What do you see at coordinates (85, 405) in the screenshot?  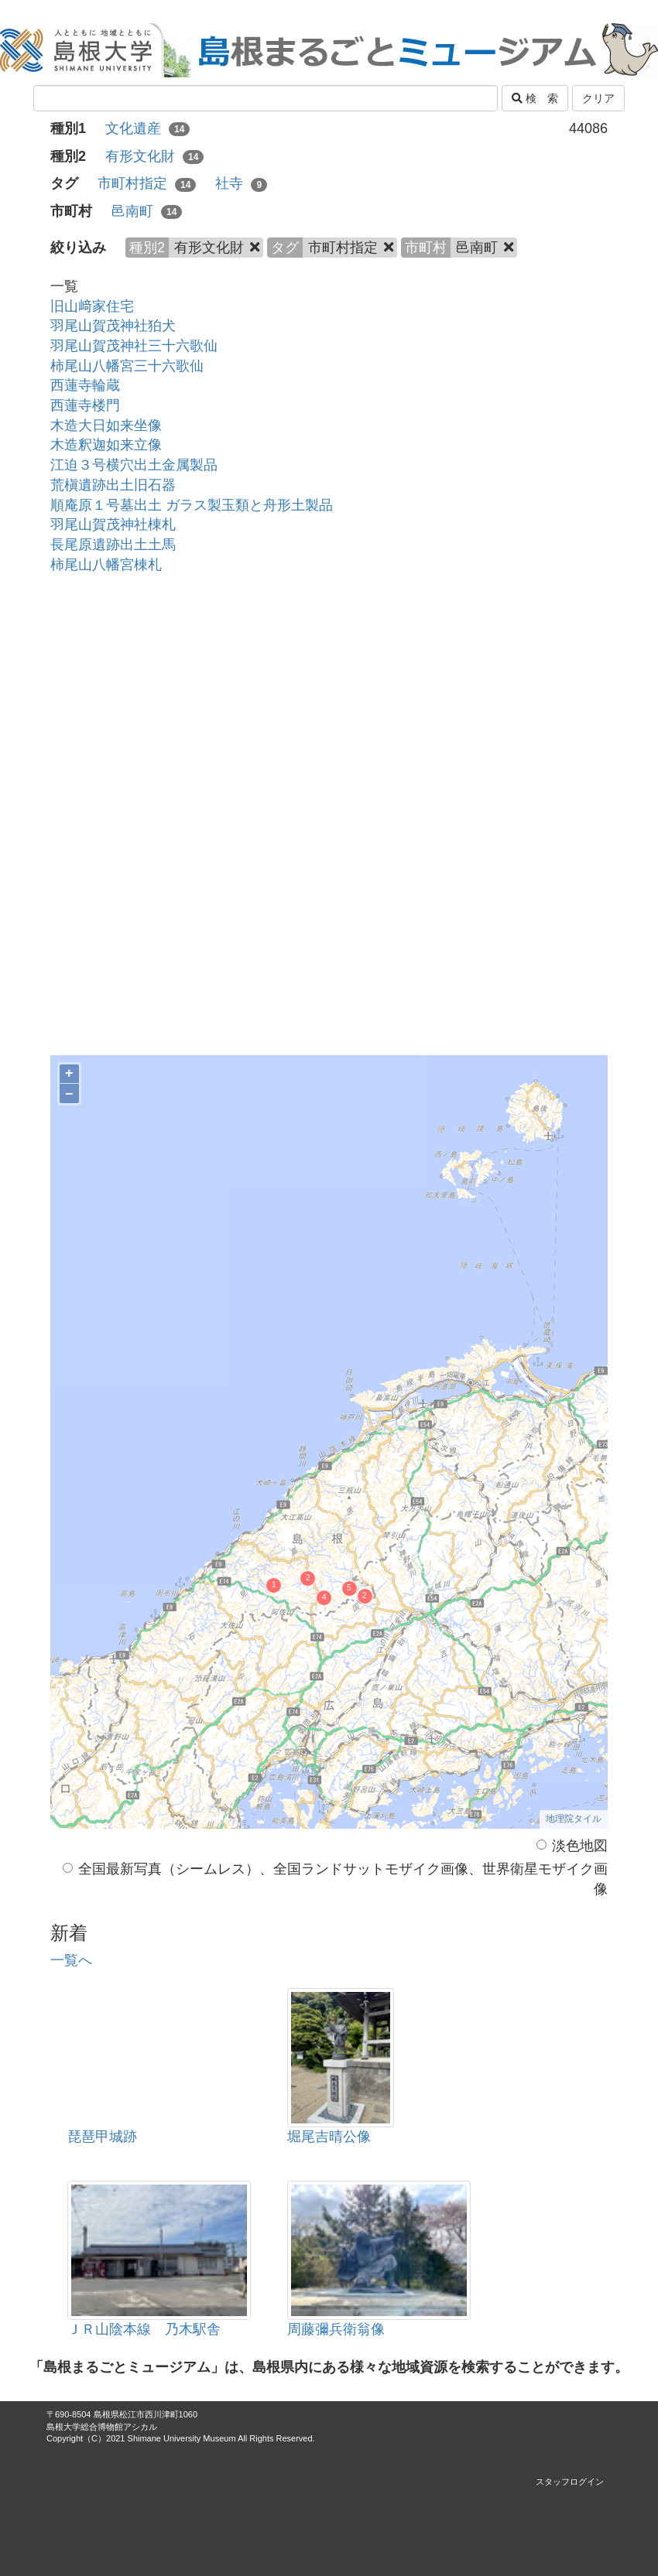 I see `西蓮寺楼門` at bounding box center [85, 405].